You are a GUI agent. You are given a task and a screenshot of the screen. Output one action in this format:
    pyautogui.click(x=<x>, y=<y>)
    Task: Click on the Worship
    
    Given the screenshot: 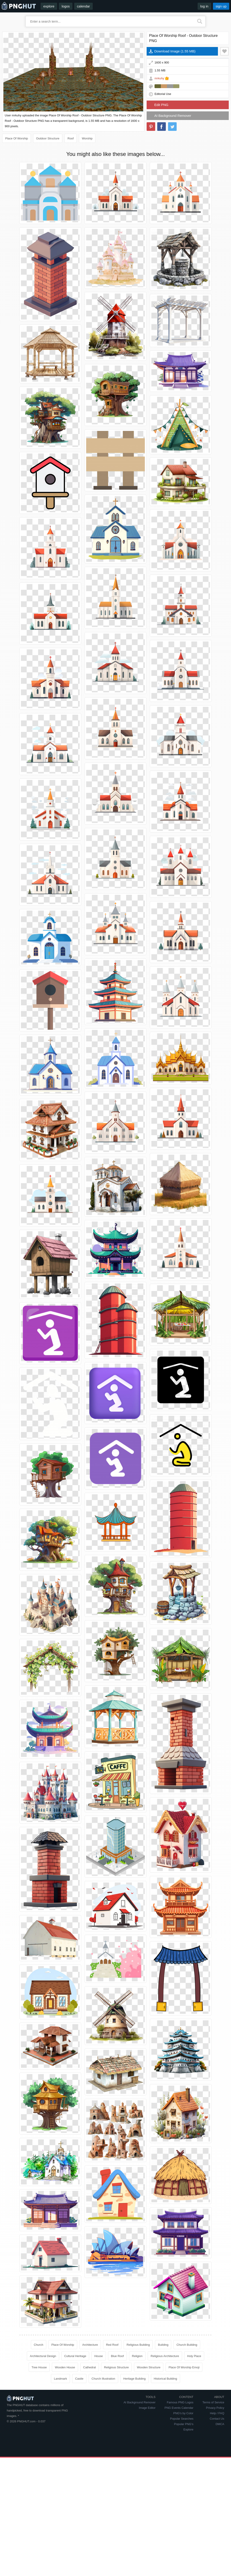 What is the action you would take?
    pyautogui.click(x=87, y=138)
    